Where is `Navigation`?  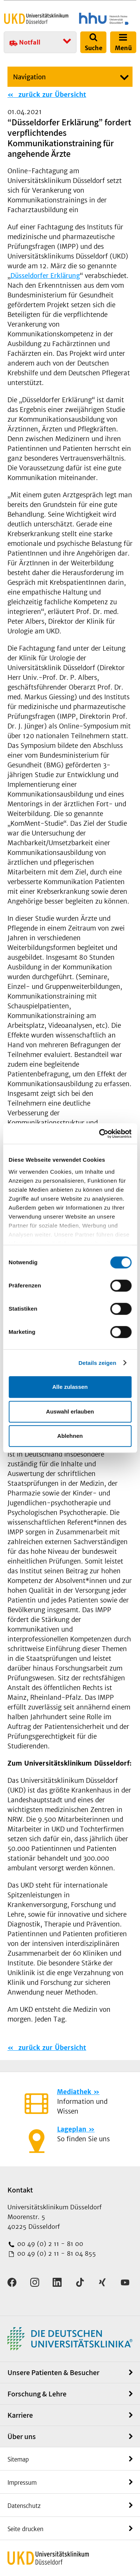 Navigation is located at coordinates (29, 77).